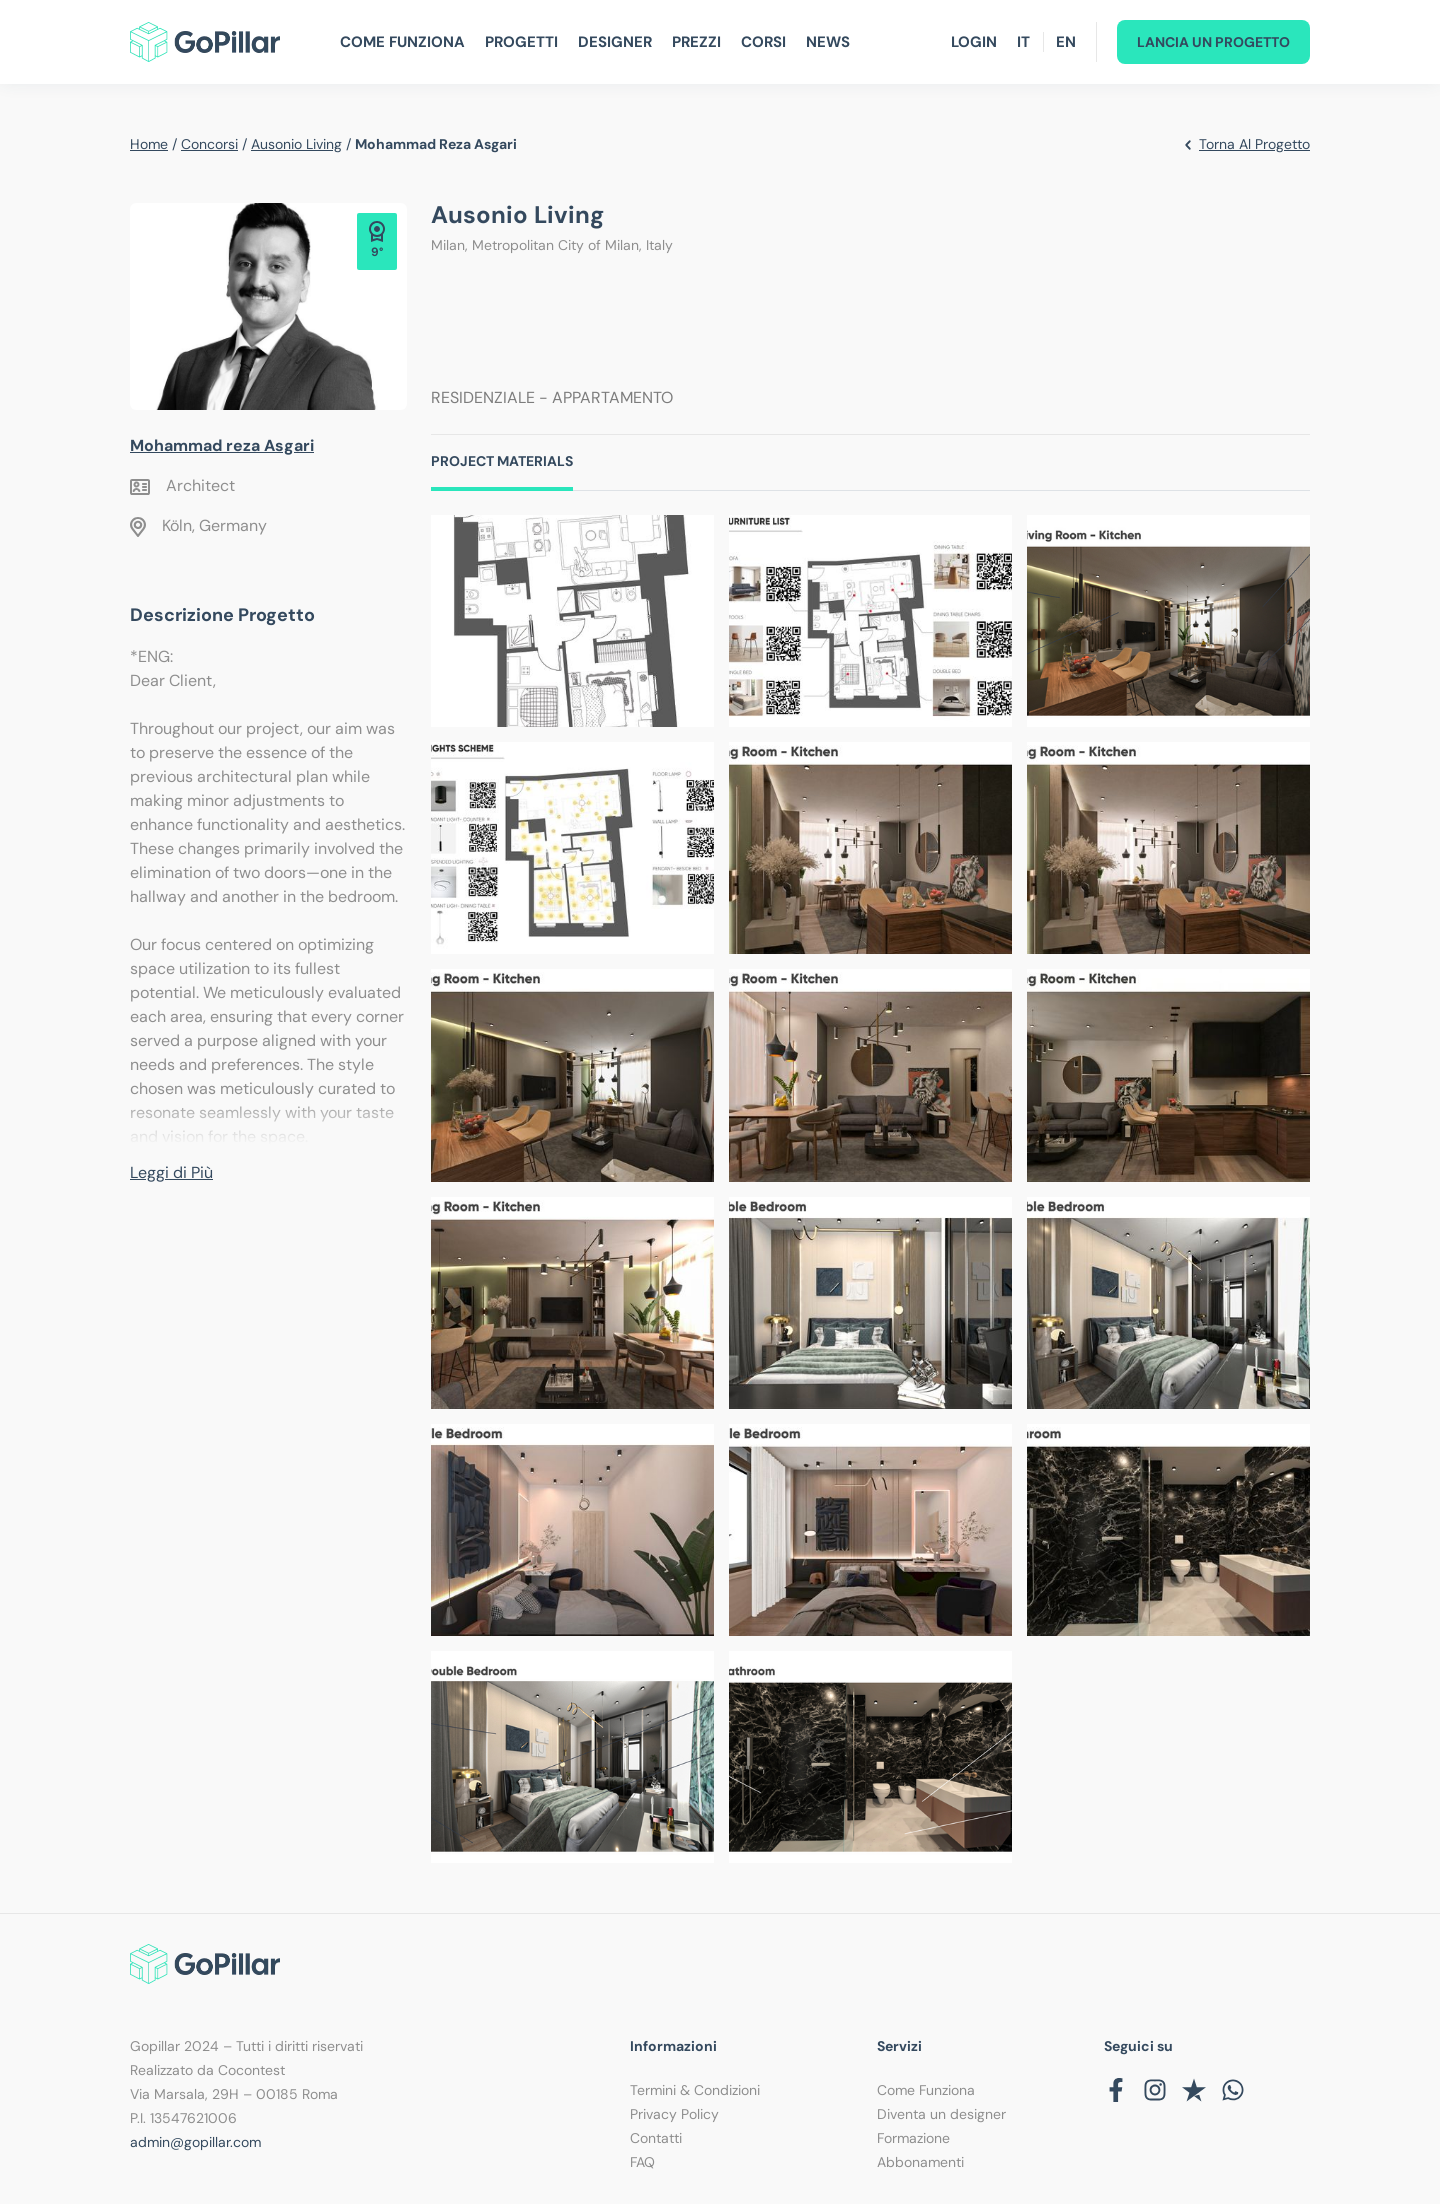  What do you see at coordinates (828, 42) in the screenshot?
I see `News` at bounding box center [828, 42].